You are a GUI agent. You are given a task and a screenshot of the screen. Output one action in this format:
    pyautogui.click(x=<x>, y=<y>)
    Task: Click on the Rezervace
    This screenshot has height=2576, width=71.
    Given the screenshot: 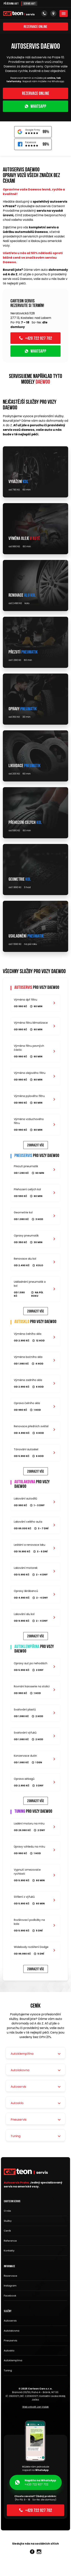 What is the action you would take?
    pyautogui.click(x=10, y=2276)
    